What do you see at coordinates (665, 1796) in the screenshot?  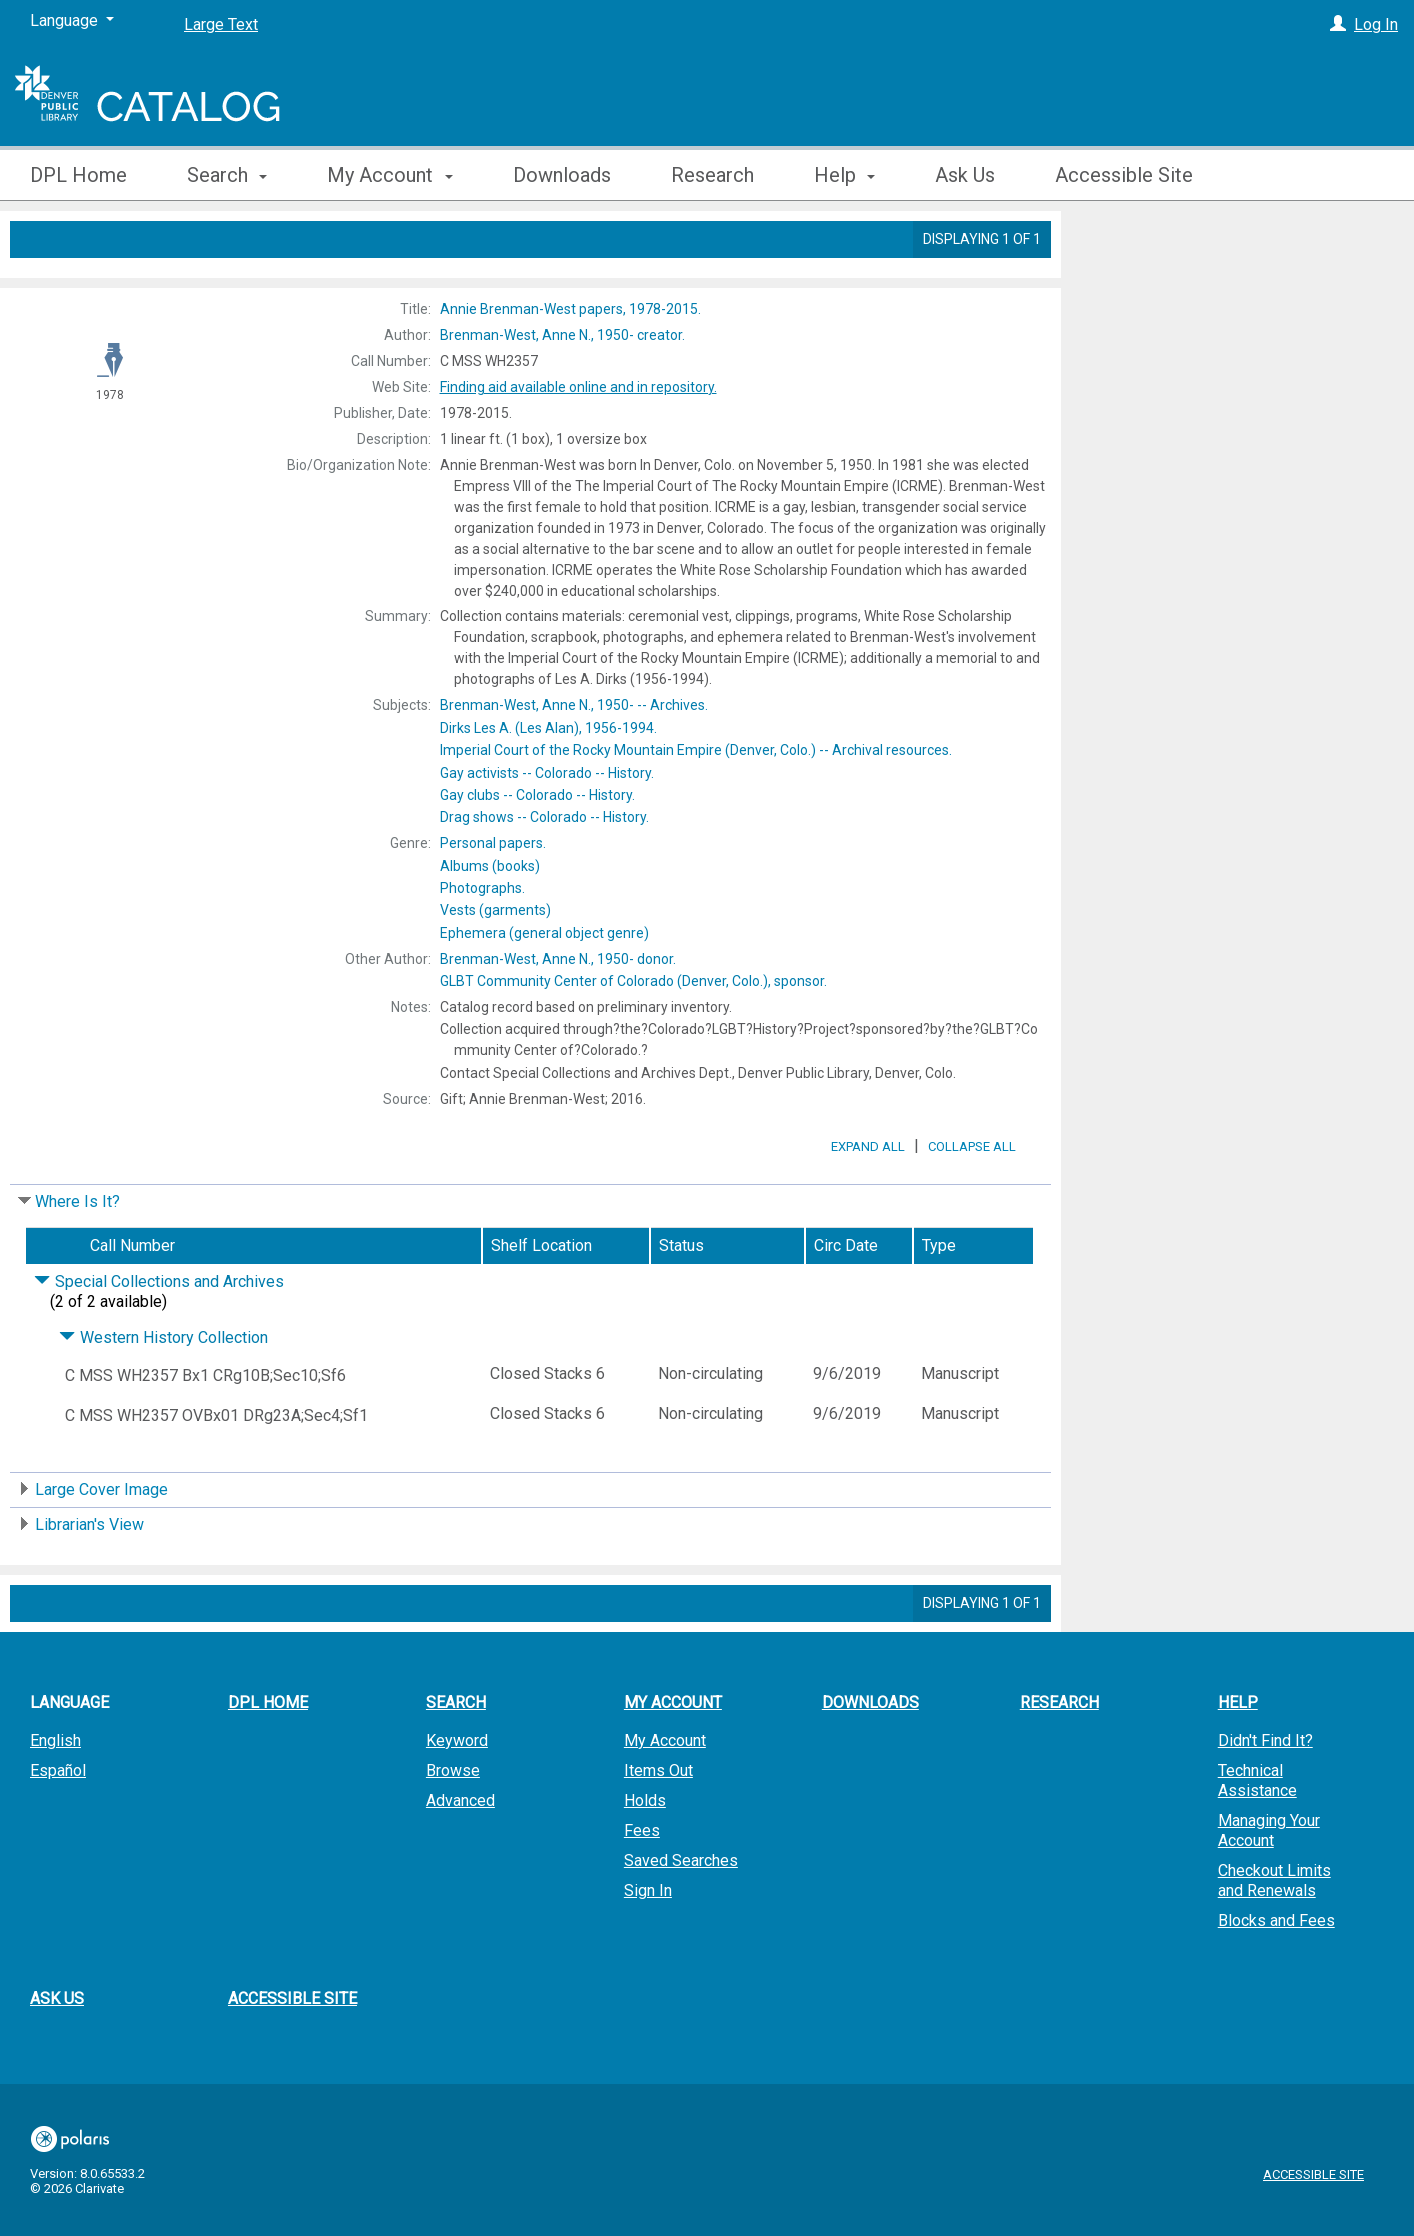 I see `My Account` at bounding box center [665, 1796].